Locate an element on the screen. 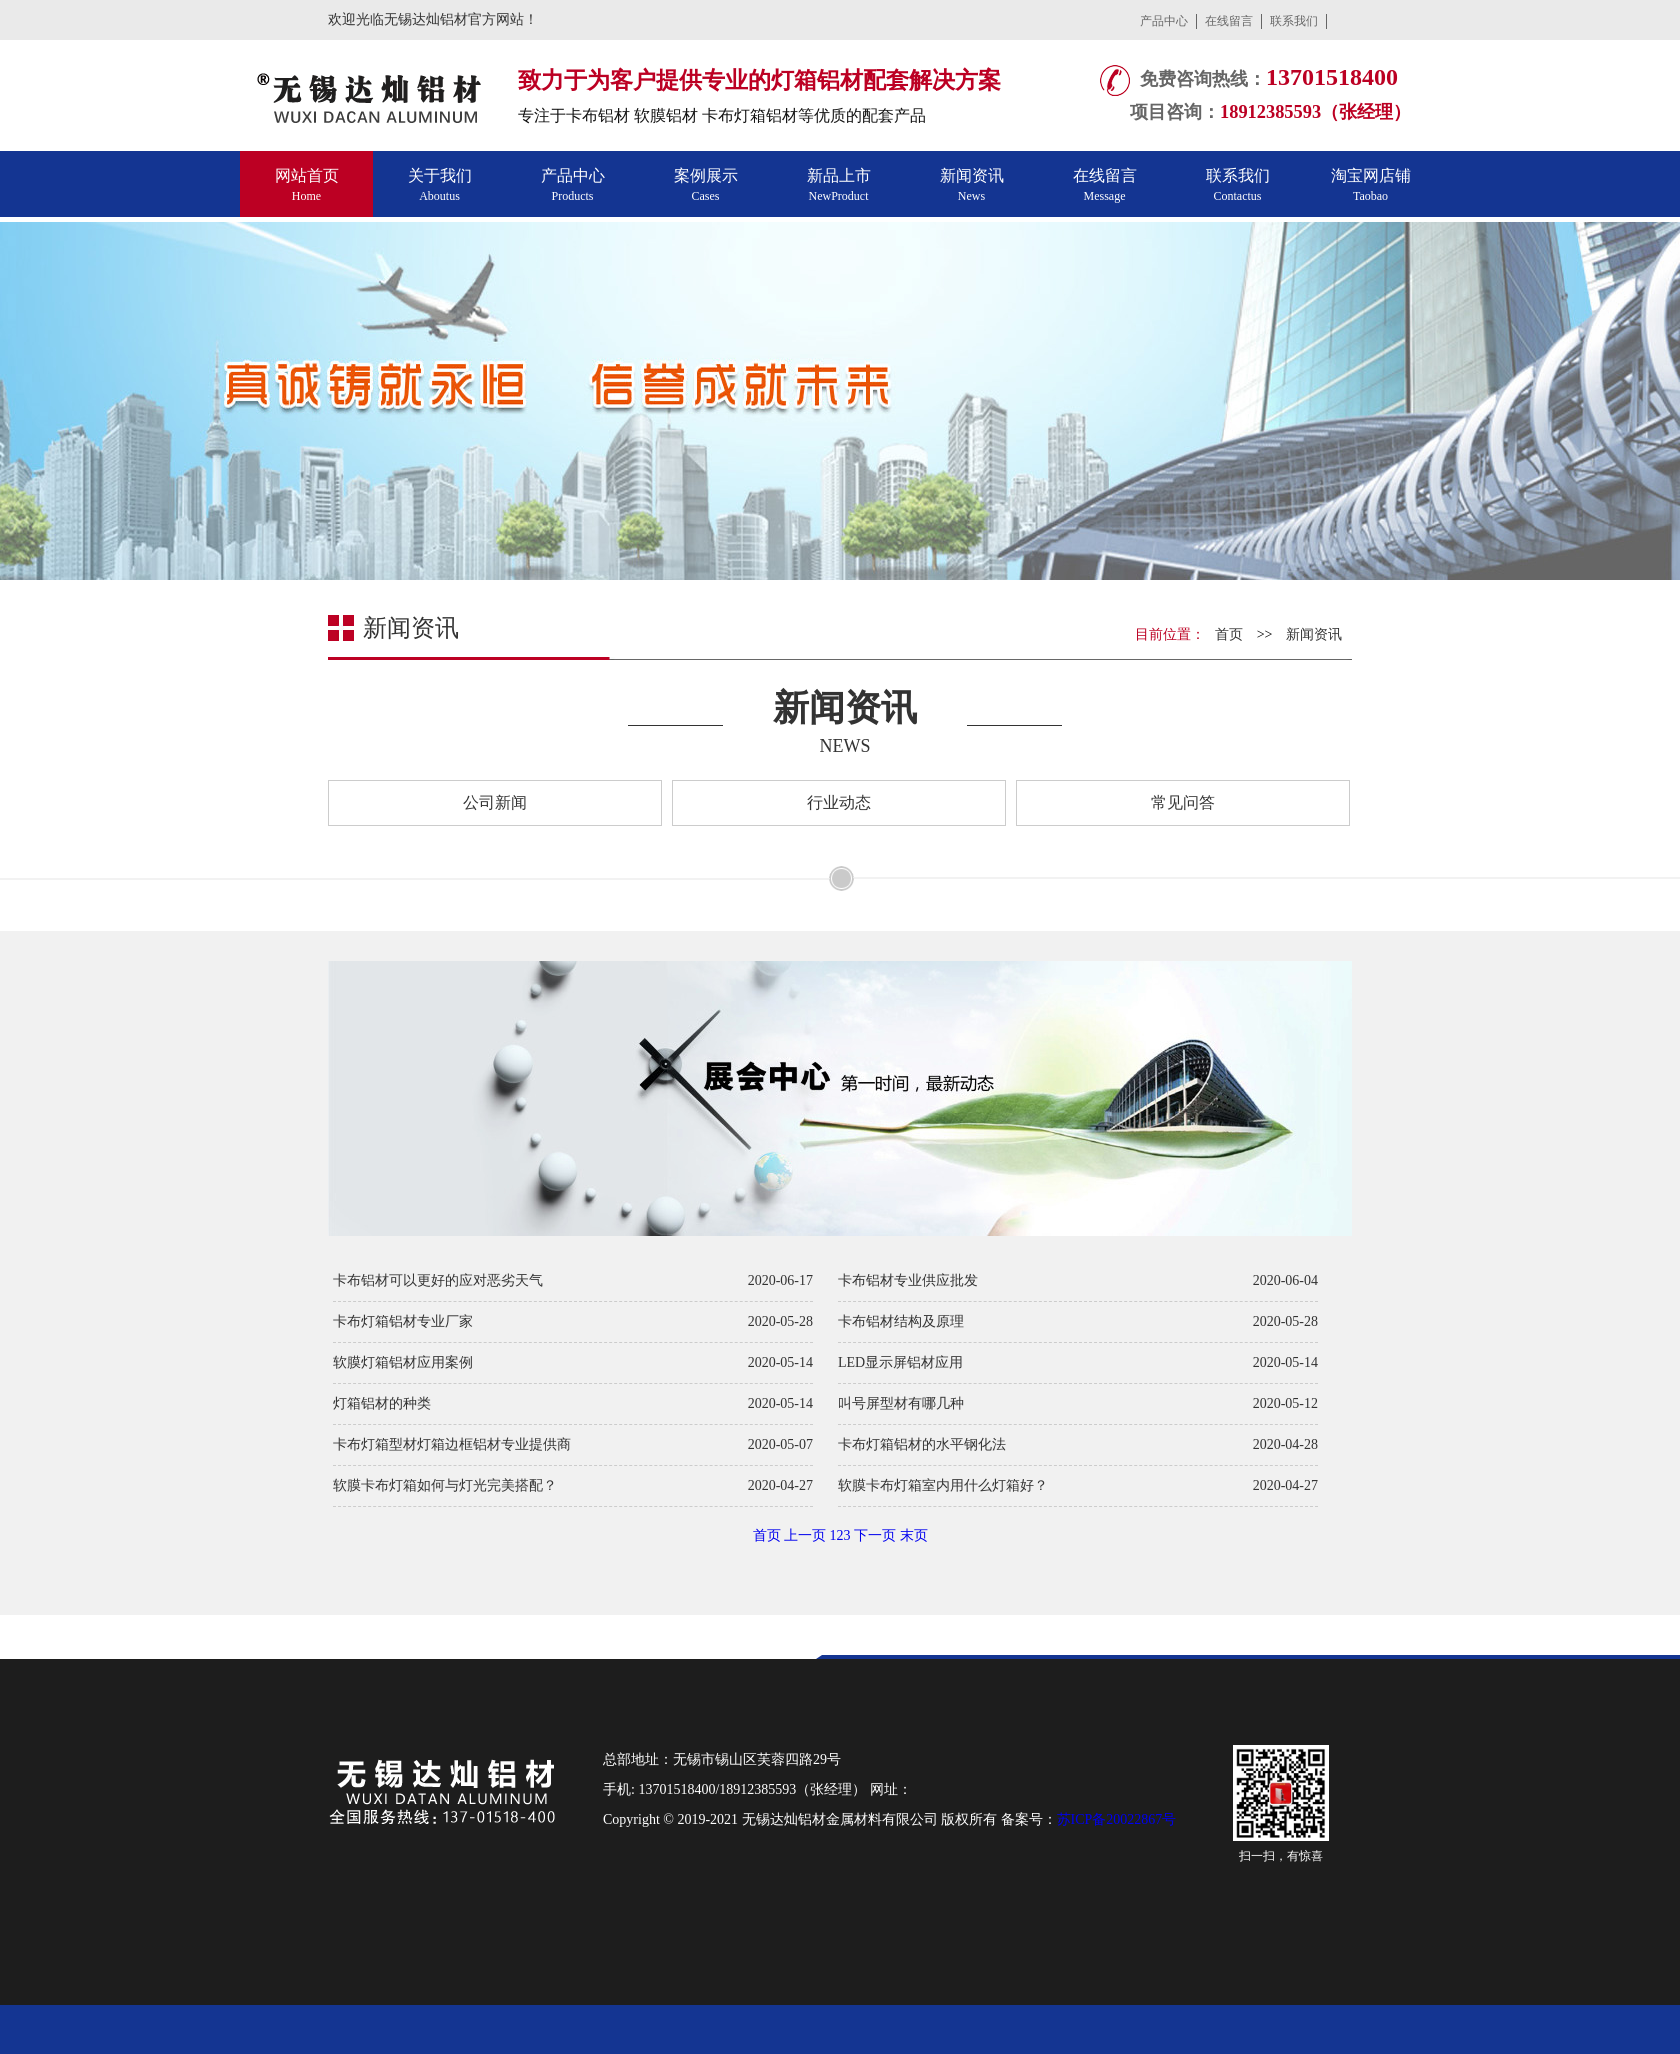 This screenshot has width=1680, height=2054. 下一页 is located at coordinates (875, 1535).